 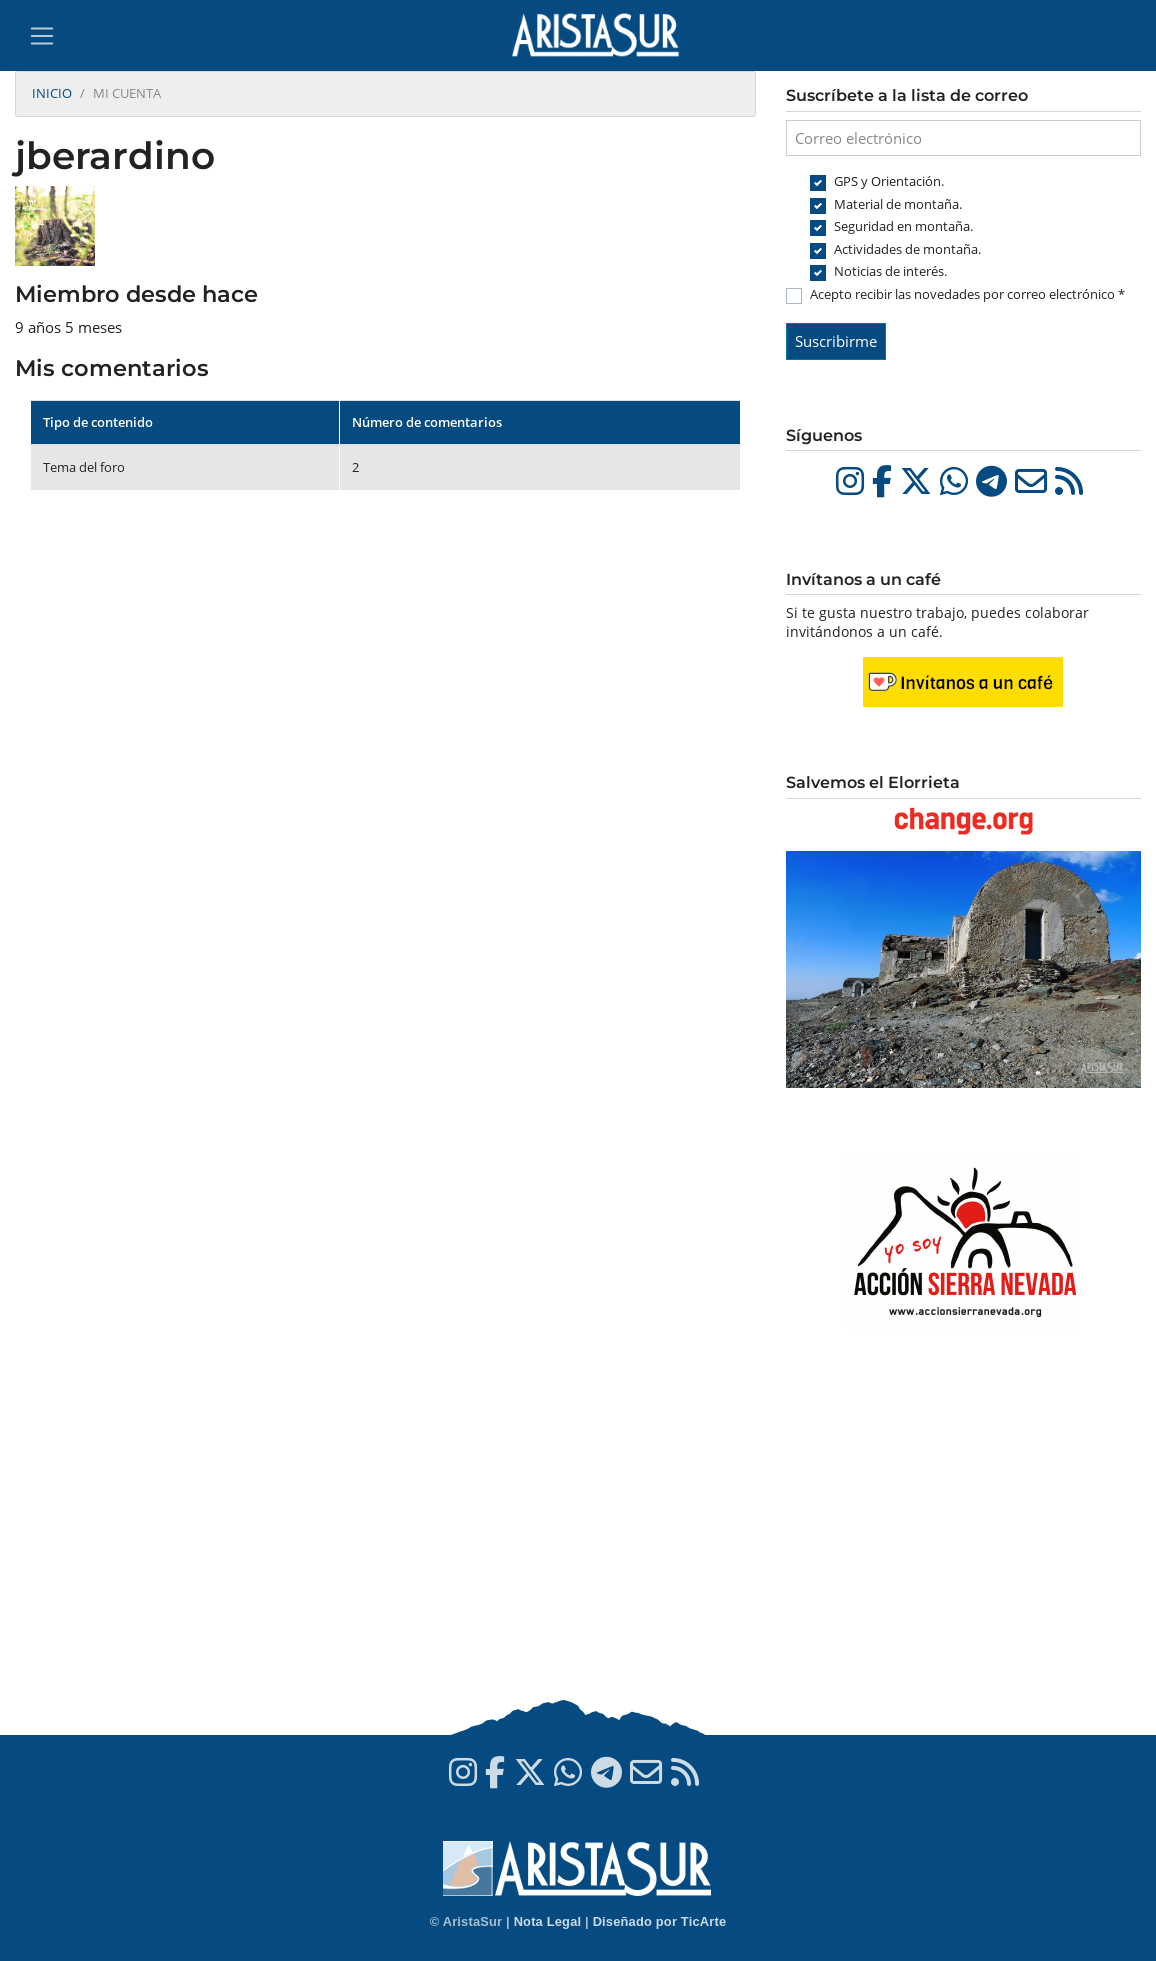 I want to click on GPS y Orientación., so click(x=889, y=181).